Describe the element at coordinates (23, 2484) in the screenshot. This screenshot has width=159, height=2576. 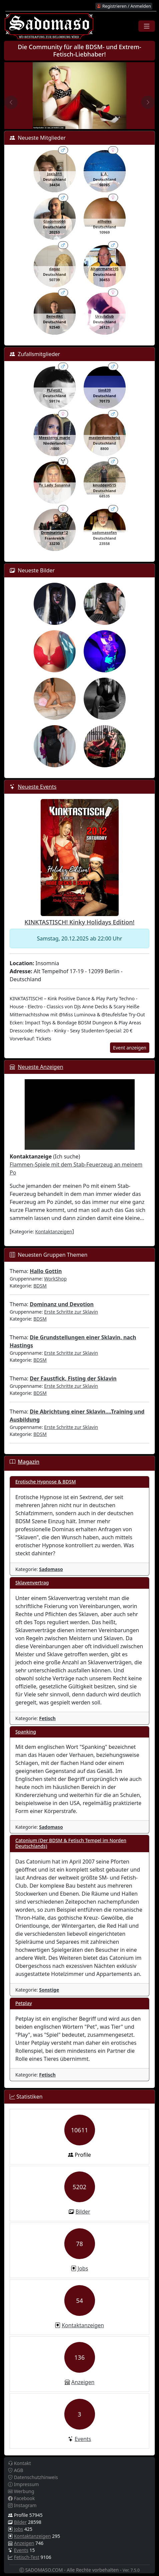
I see `Impressum` at that location.